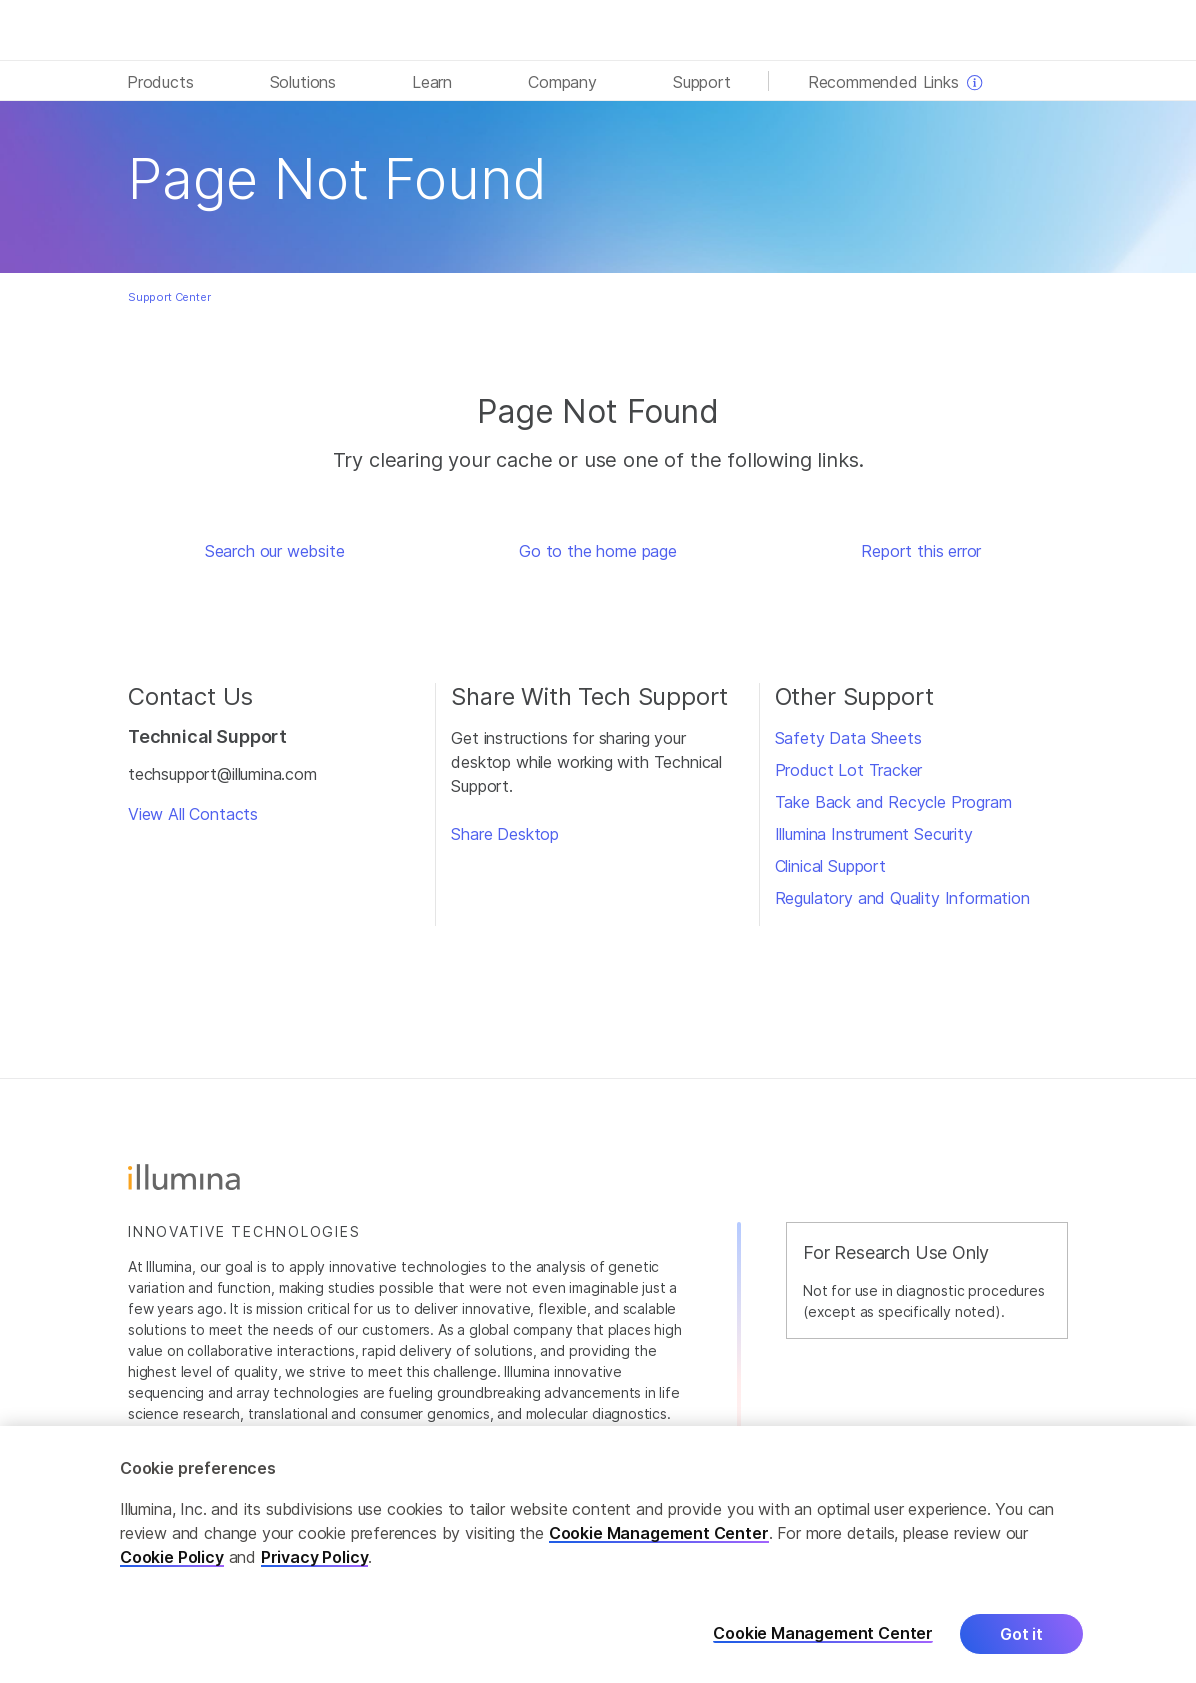  Describe the element at coordinates (1040, 1442) in the screenshot. I see `Careers` at that location.